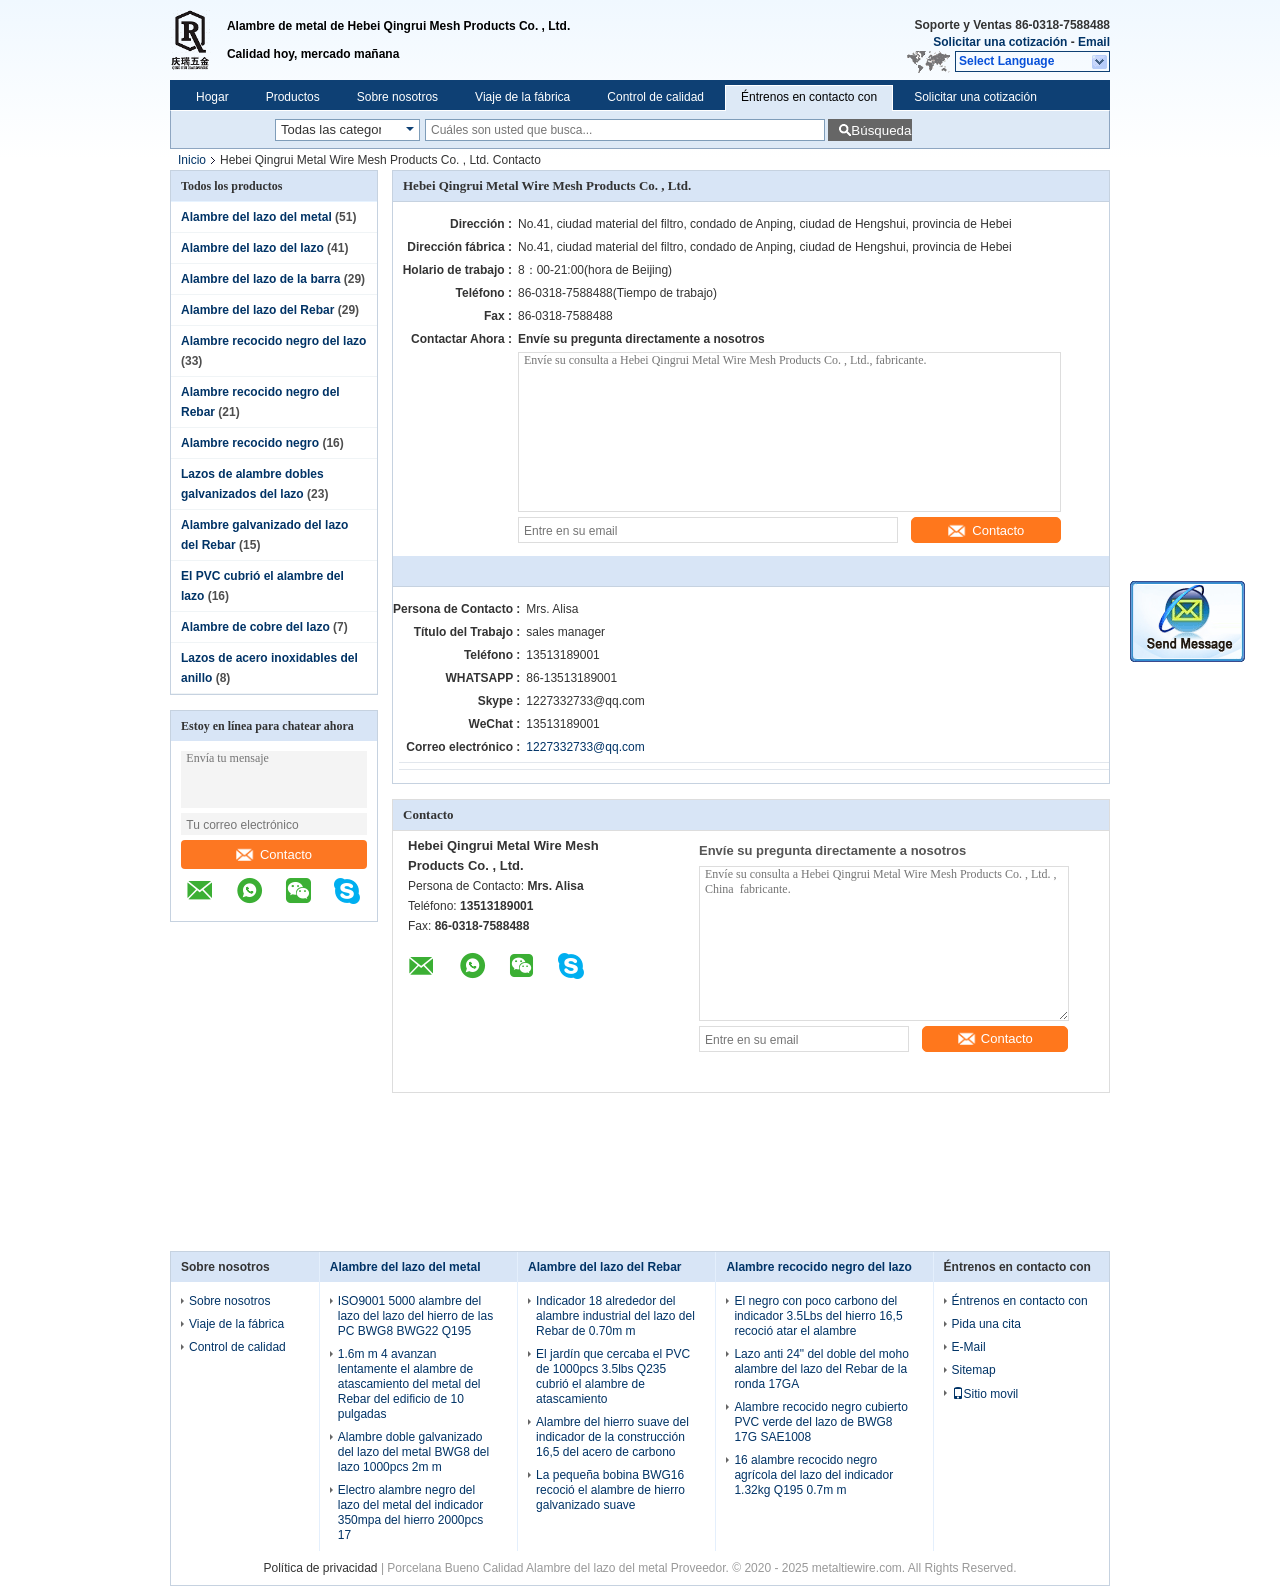 This screenshot has width=1280, height=1591. What do you see at coordinates (255, 627) in the screenshot?
I see `Alambre de cobre del lazo` at bounding box center [255, 627].